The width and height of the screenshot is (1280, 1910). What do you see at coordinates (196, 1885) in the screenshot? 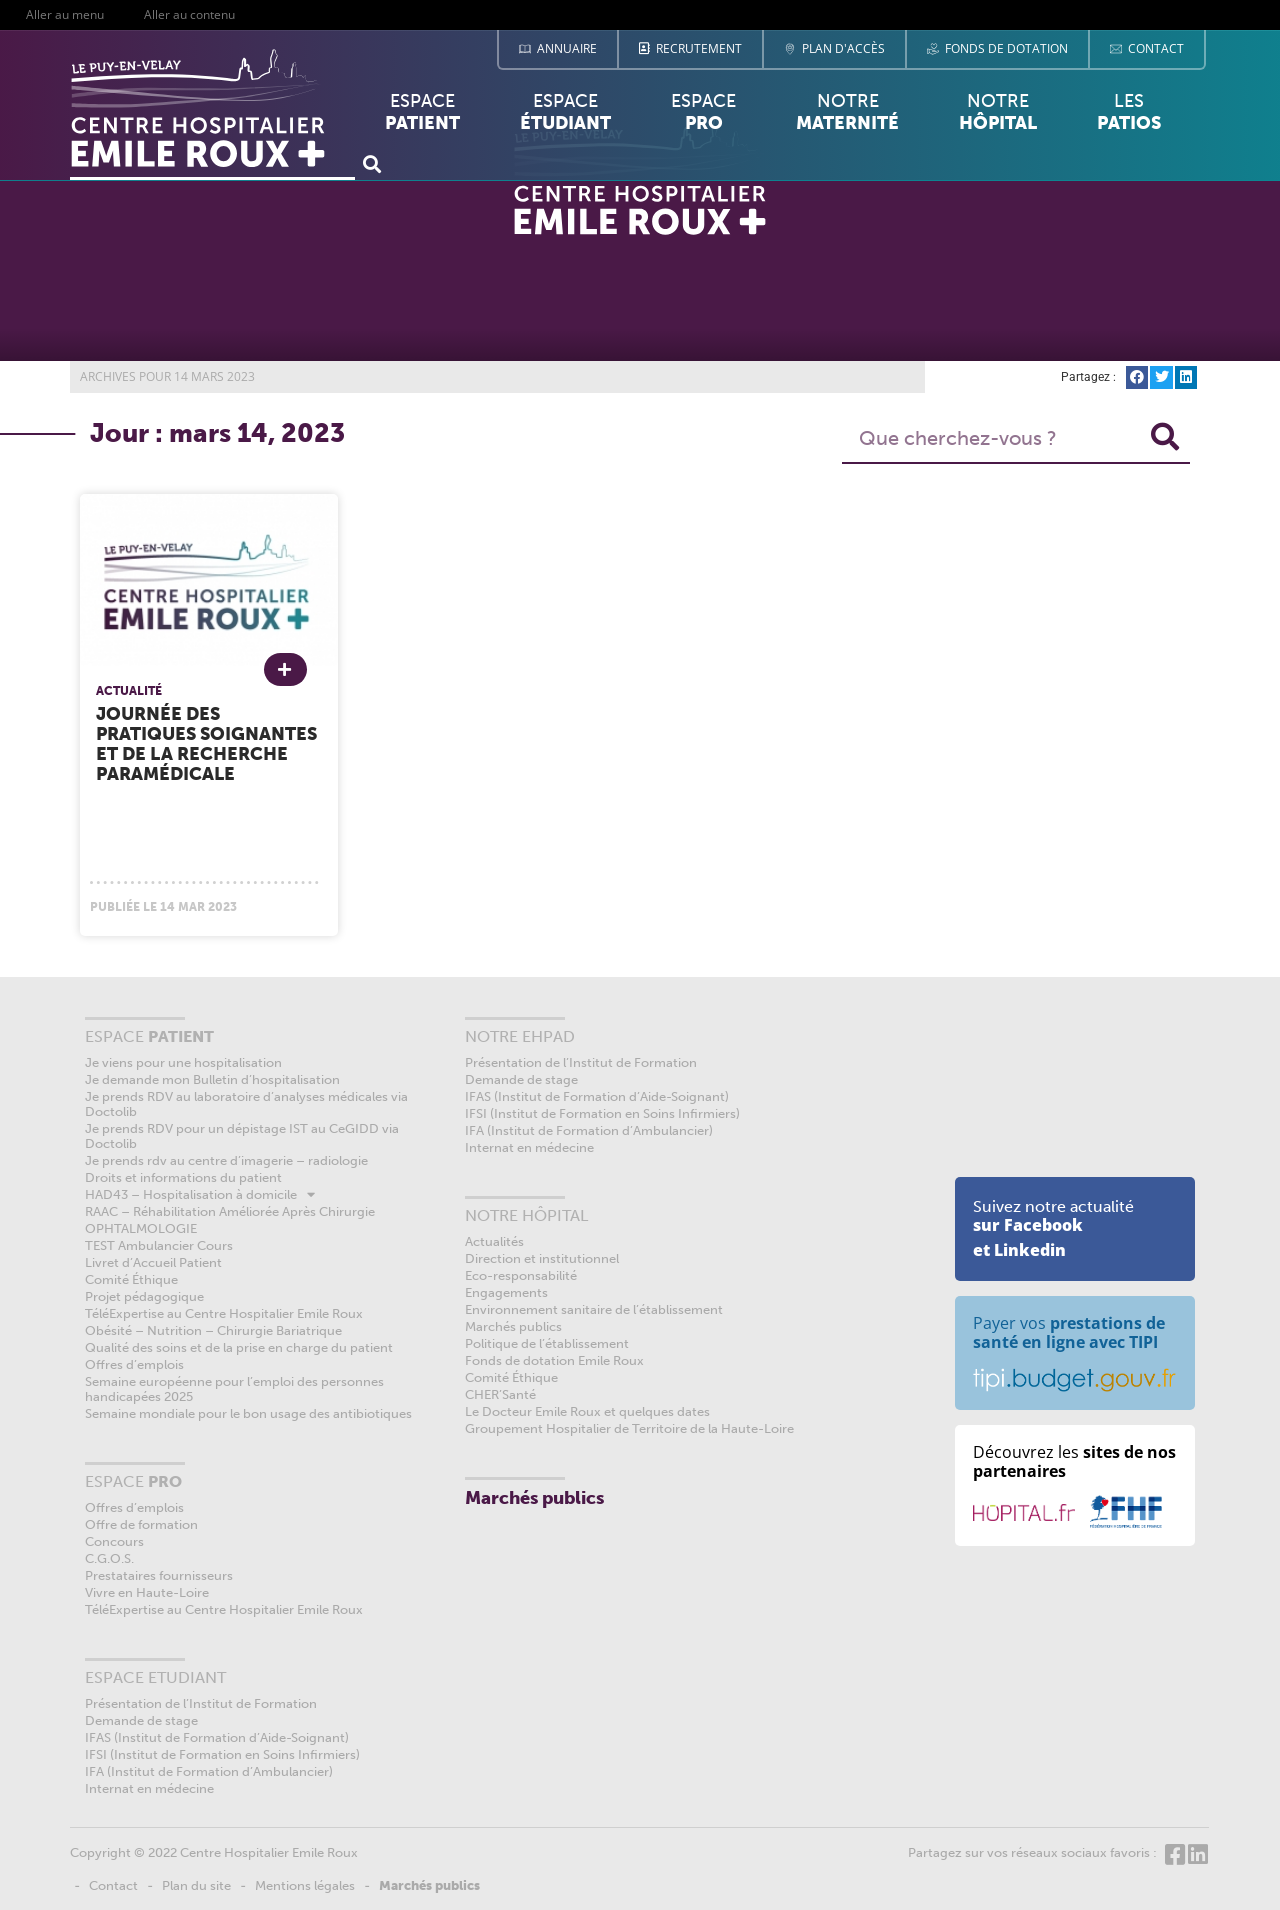
I see `Plan du site` at bounding box center [196, 1885].